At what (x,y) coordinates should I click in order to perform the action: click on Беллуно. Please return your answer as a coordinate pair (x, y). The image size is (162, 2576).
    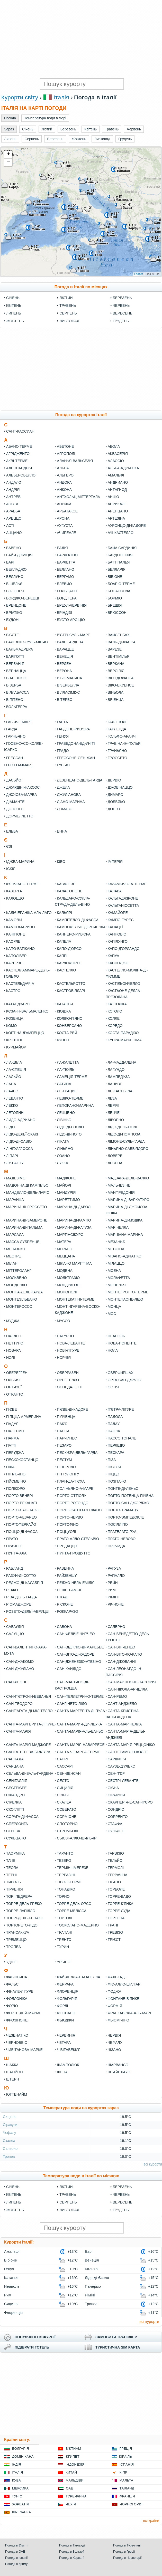
    Looking at the image, I should click on (14, 577).